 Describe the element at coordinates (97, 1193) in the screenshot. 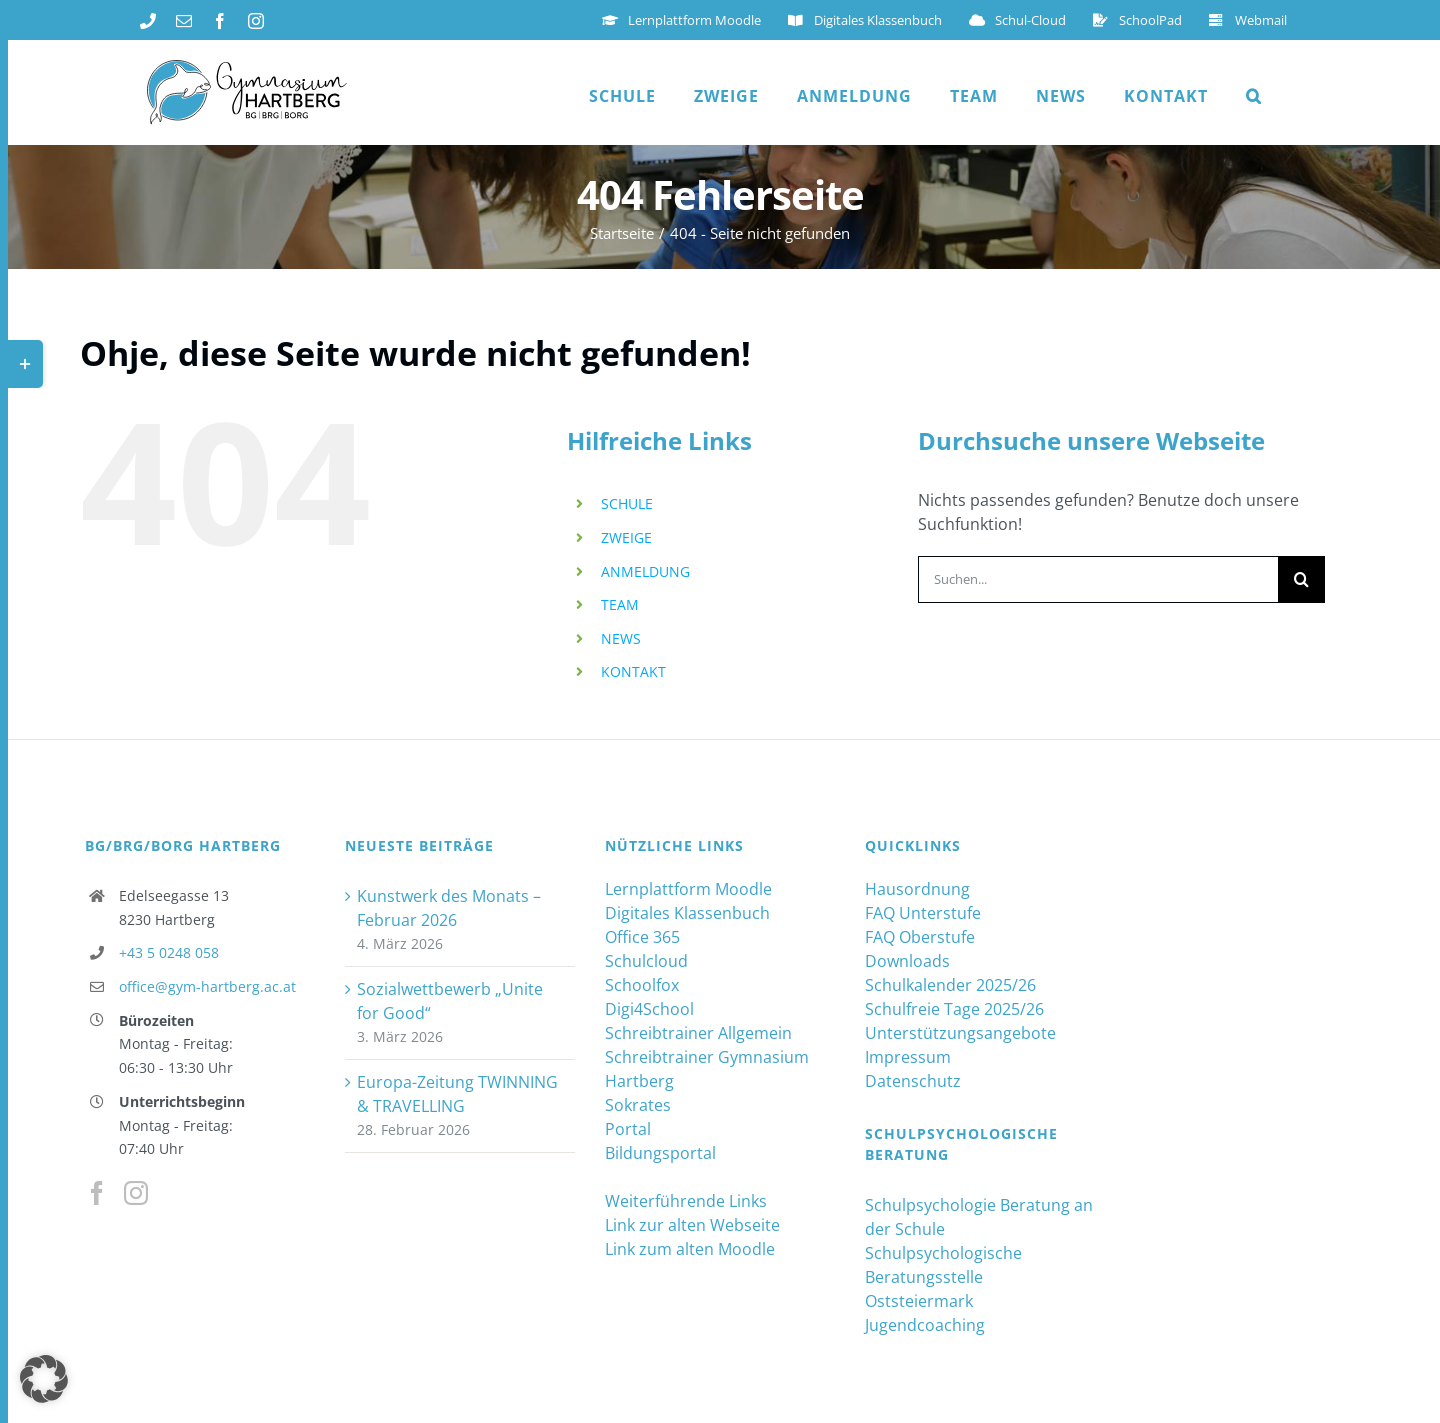

I see `[Facebook]` at that location.